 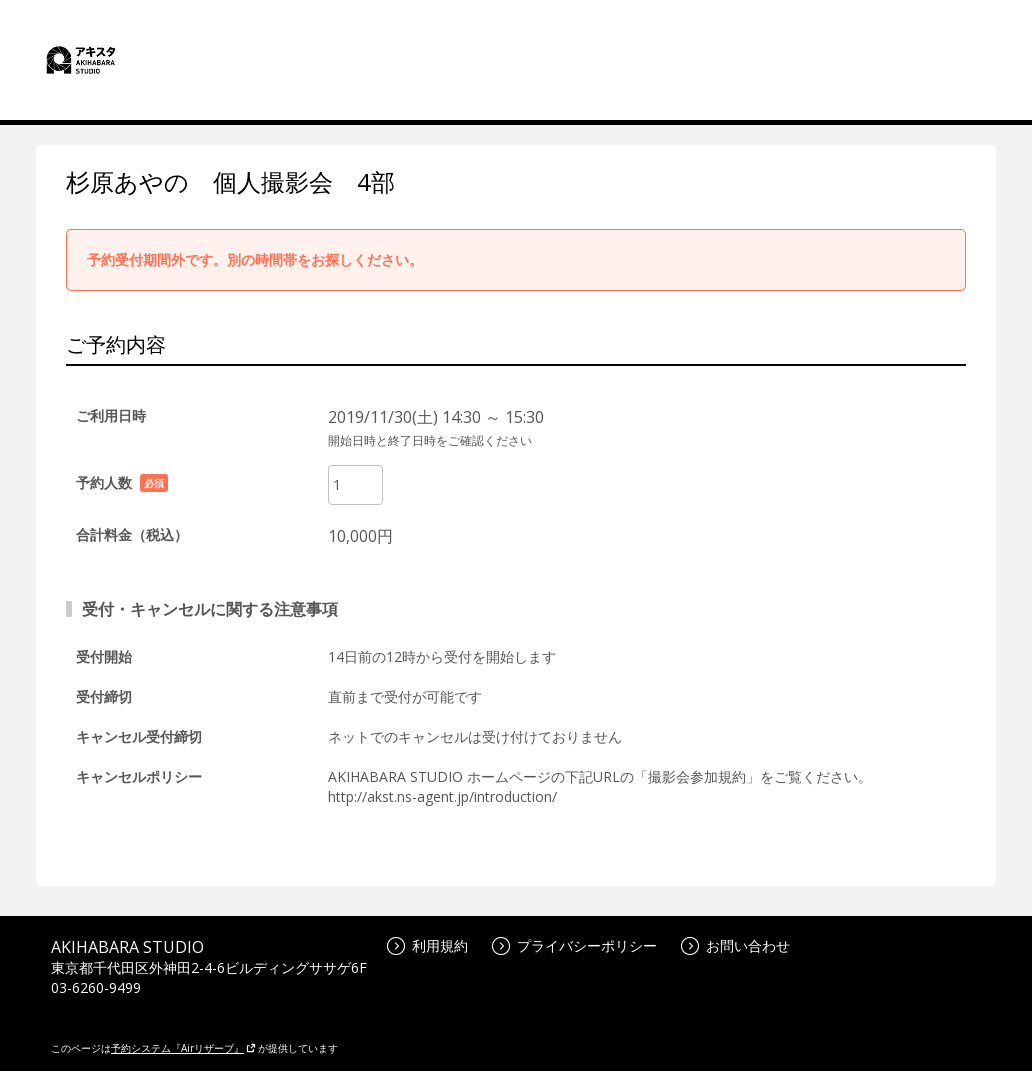 What do you see at coordinates (183, 1048) in the screenshot?
I see `予約システム『Airリザーブ』` at bounding box center [183, 1048].